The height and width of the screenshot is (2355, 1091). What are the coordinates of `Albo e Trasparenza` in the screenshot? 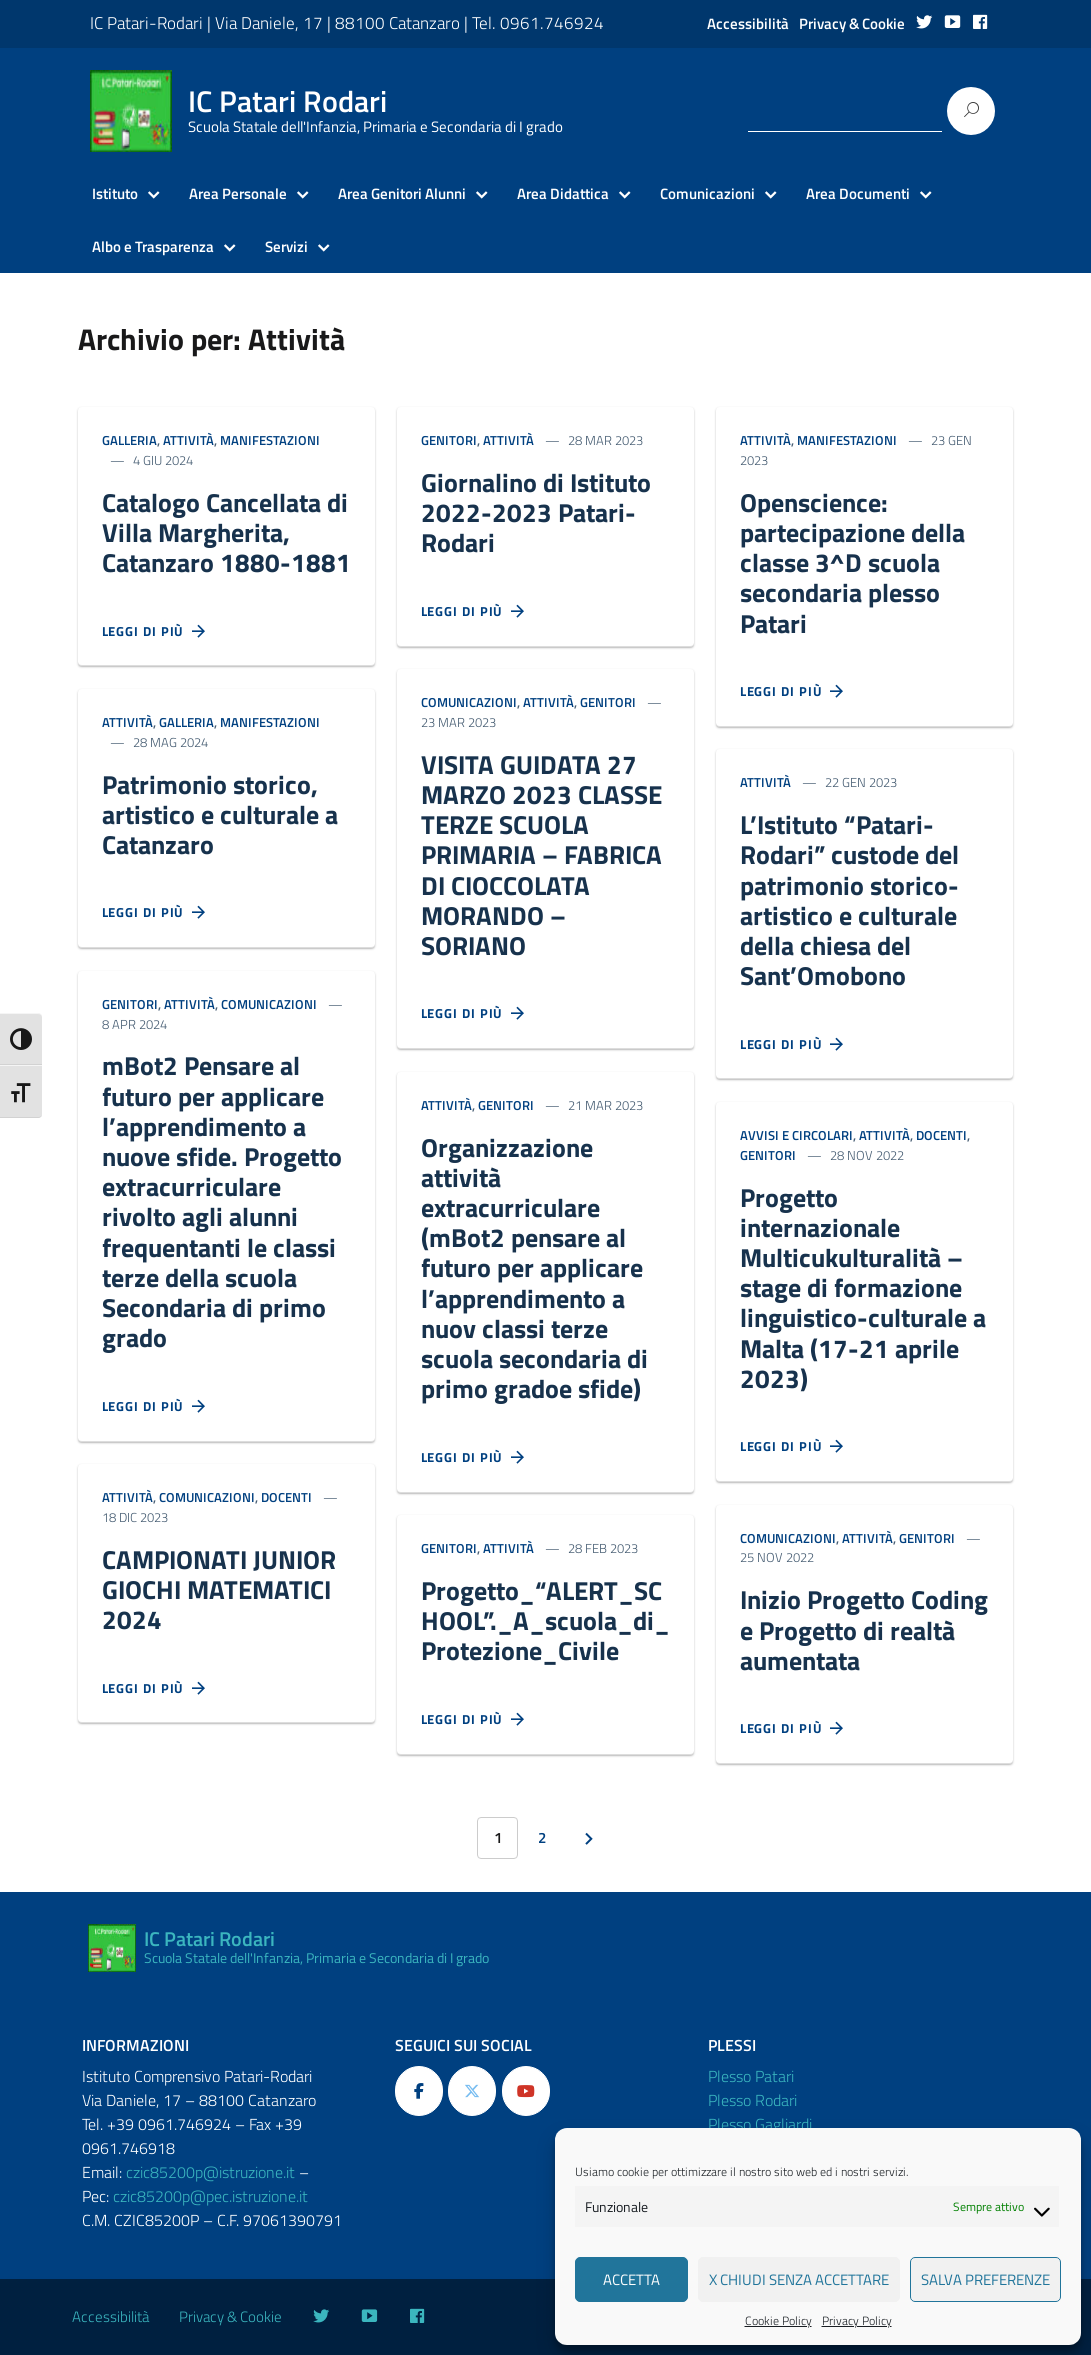 It's located at (153, 247).